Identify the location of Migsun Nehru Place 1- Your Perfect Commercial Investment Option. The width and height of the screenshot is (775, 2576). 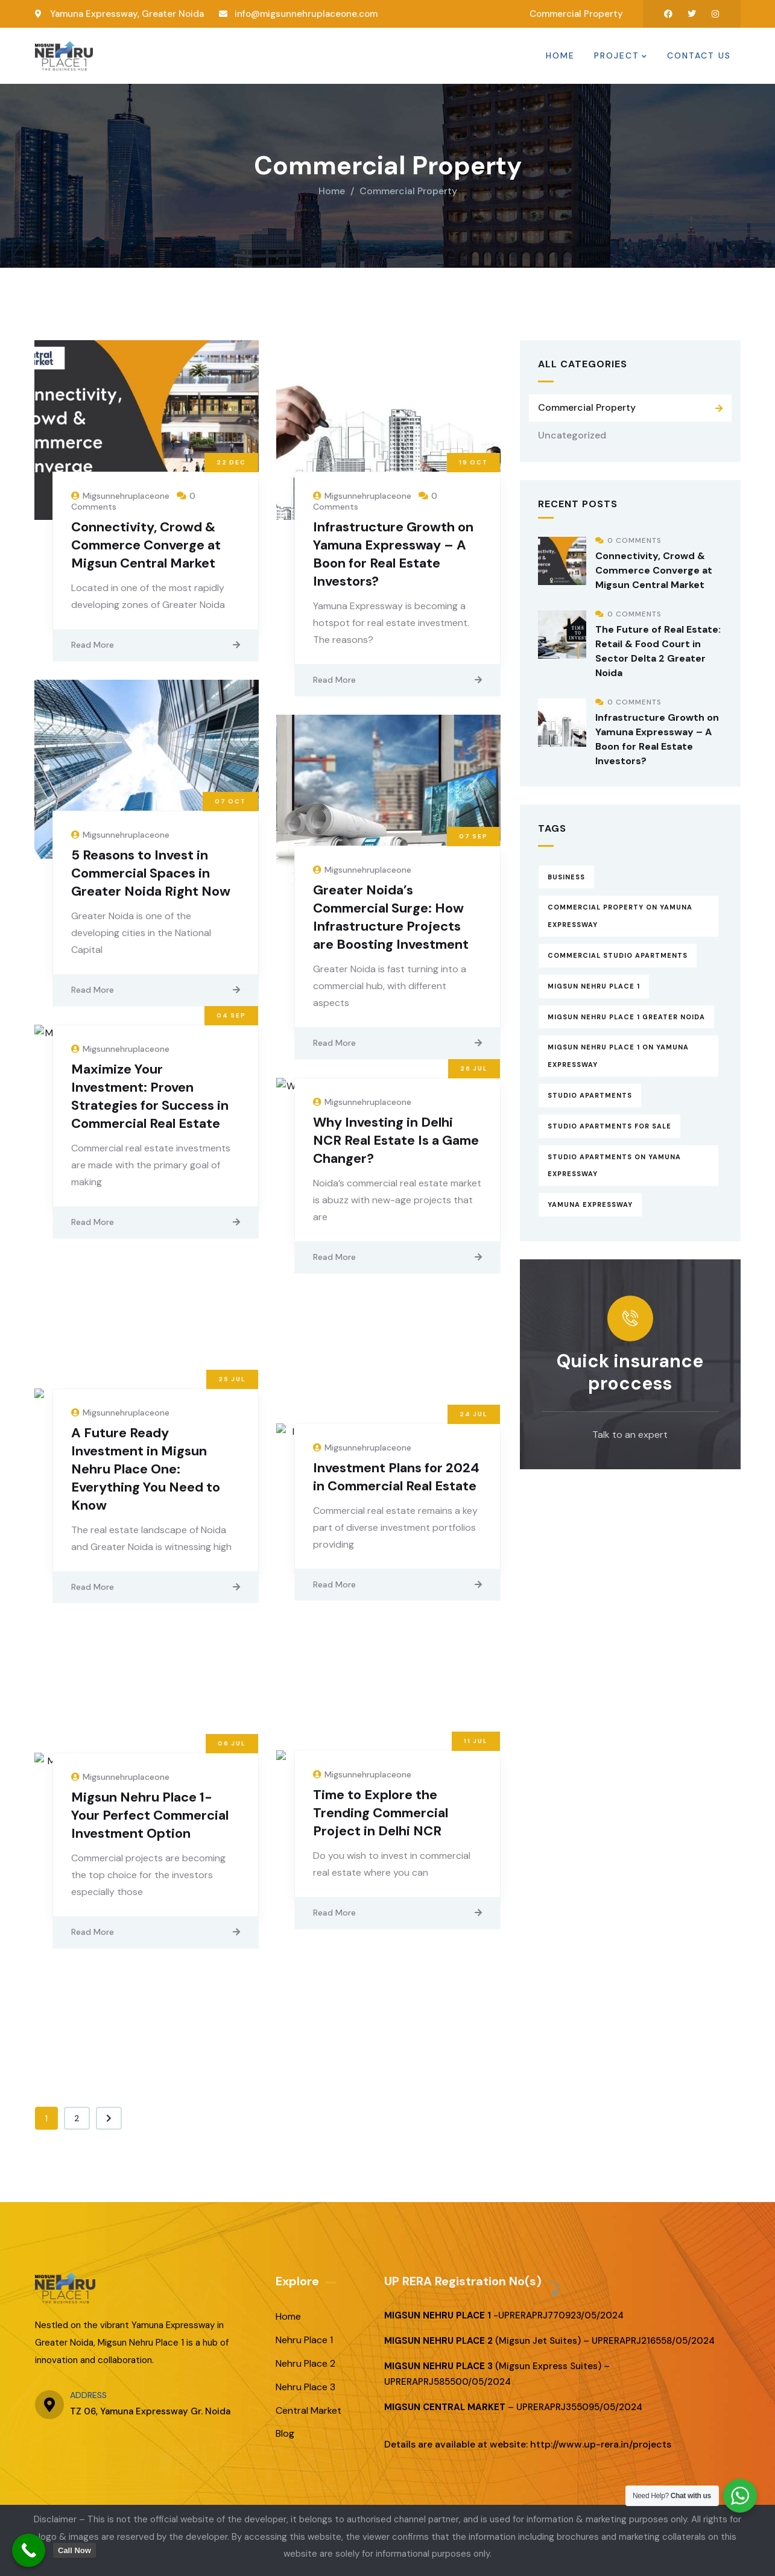
(150, 1812).